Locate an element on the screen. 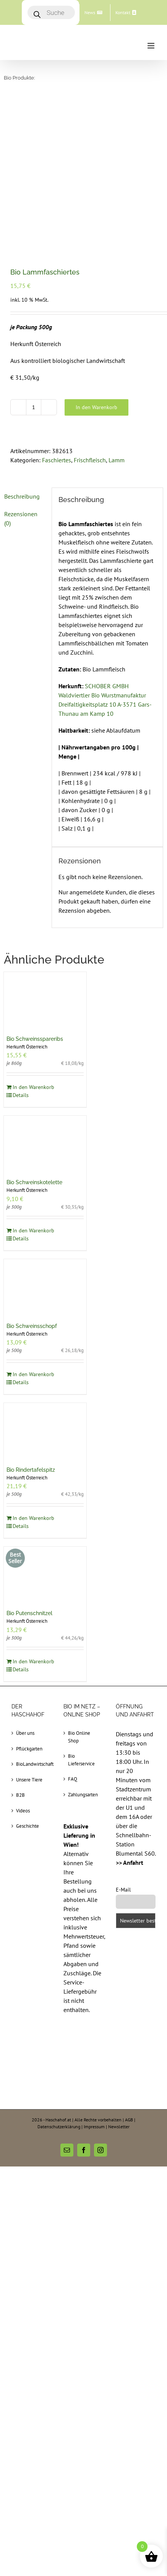 The width and height of the screenshot is (167, 2576). Bio Schweinsschopf is located at coordinates (31, 1176).